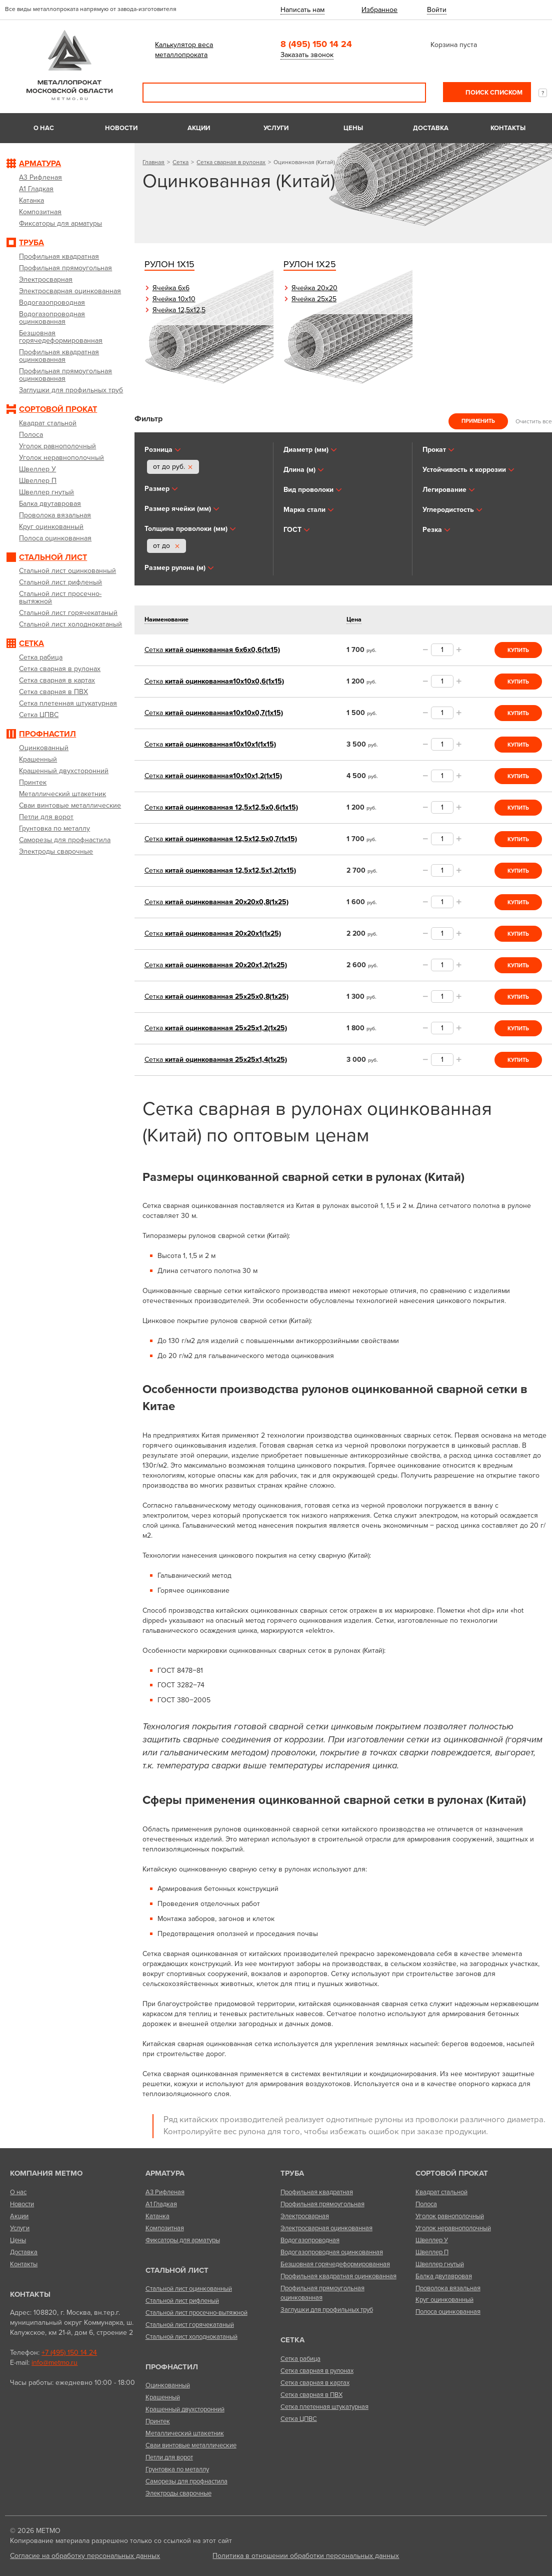 The height and width of the screenshot is (2576, 552). What do you see at coordinates (121, 128) in the screenshot?
I see `Новости` at bounding box center [121, 128].